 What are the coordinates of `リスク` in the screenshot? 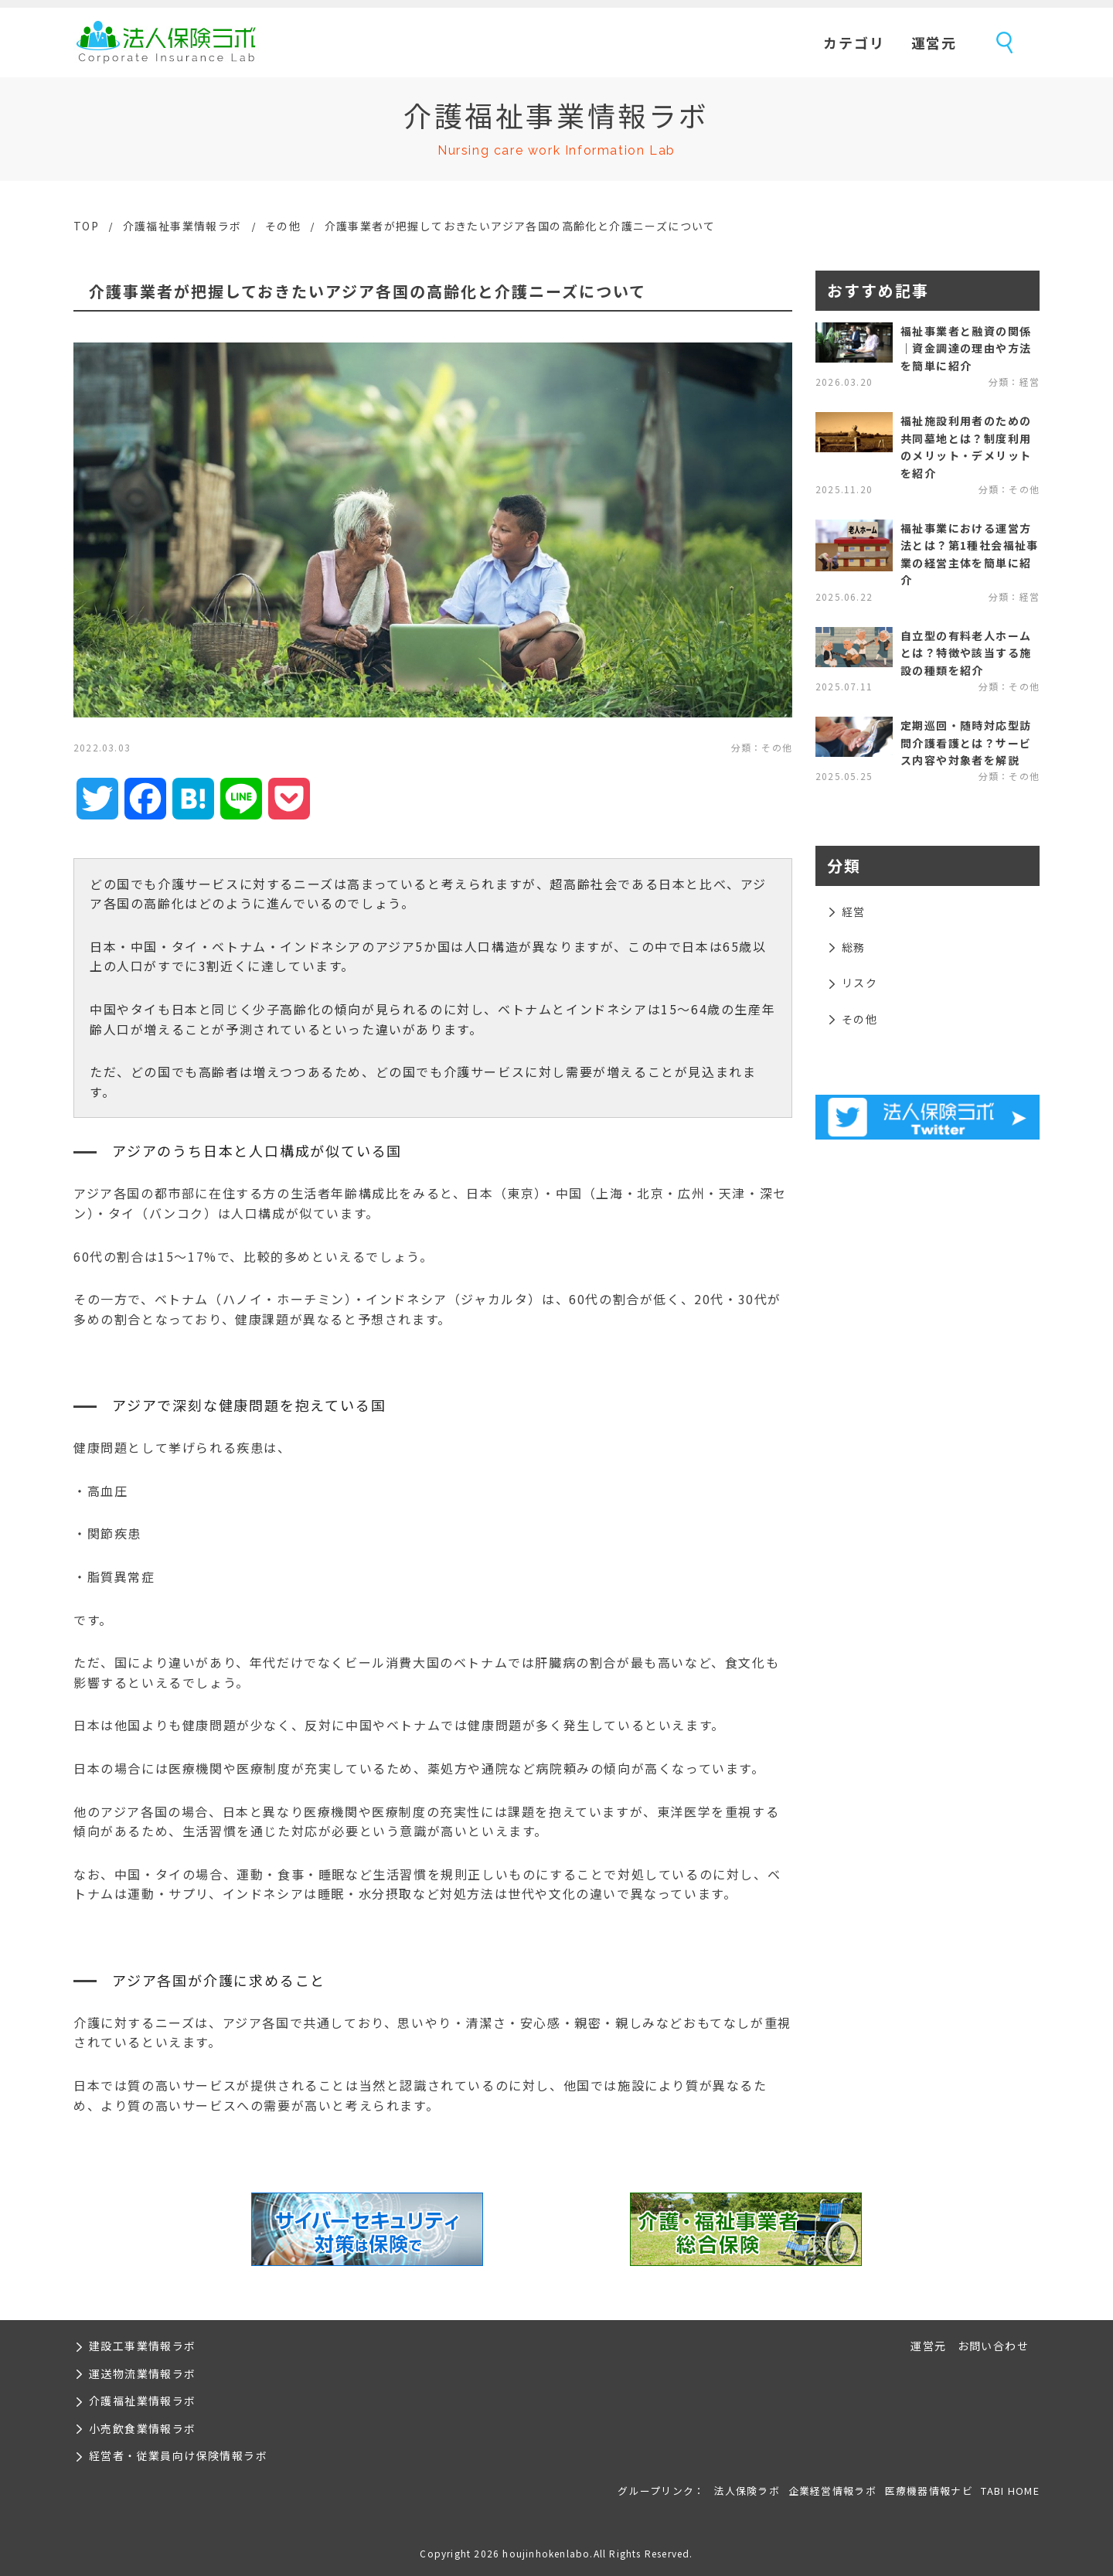 It's located at (859, 982).